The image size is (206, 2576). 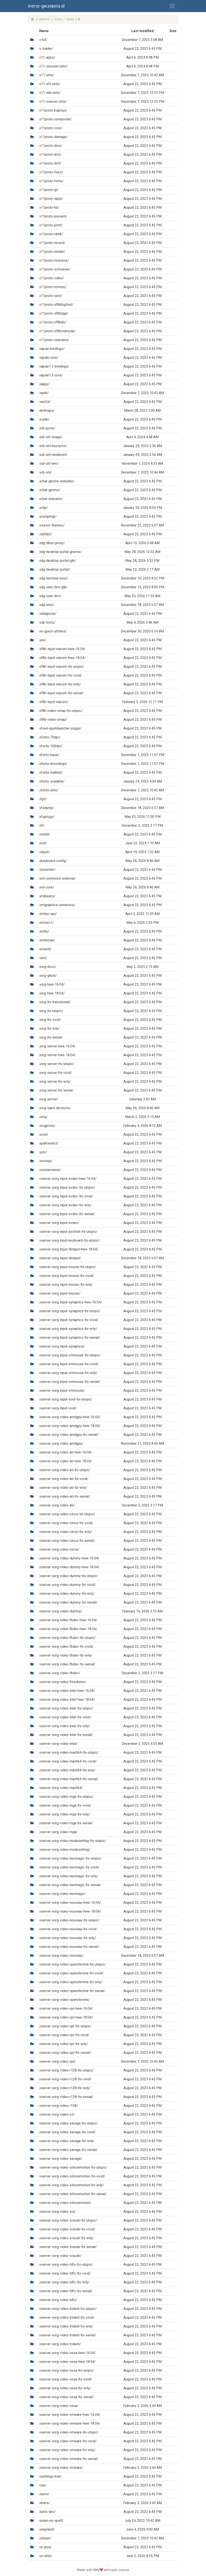 What do you see at coordinates (66, 1523) in the screenshot?
I see `xserver-xorg-video-cirrus-lts-vivid/` at bounding box center [66, 1523].